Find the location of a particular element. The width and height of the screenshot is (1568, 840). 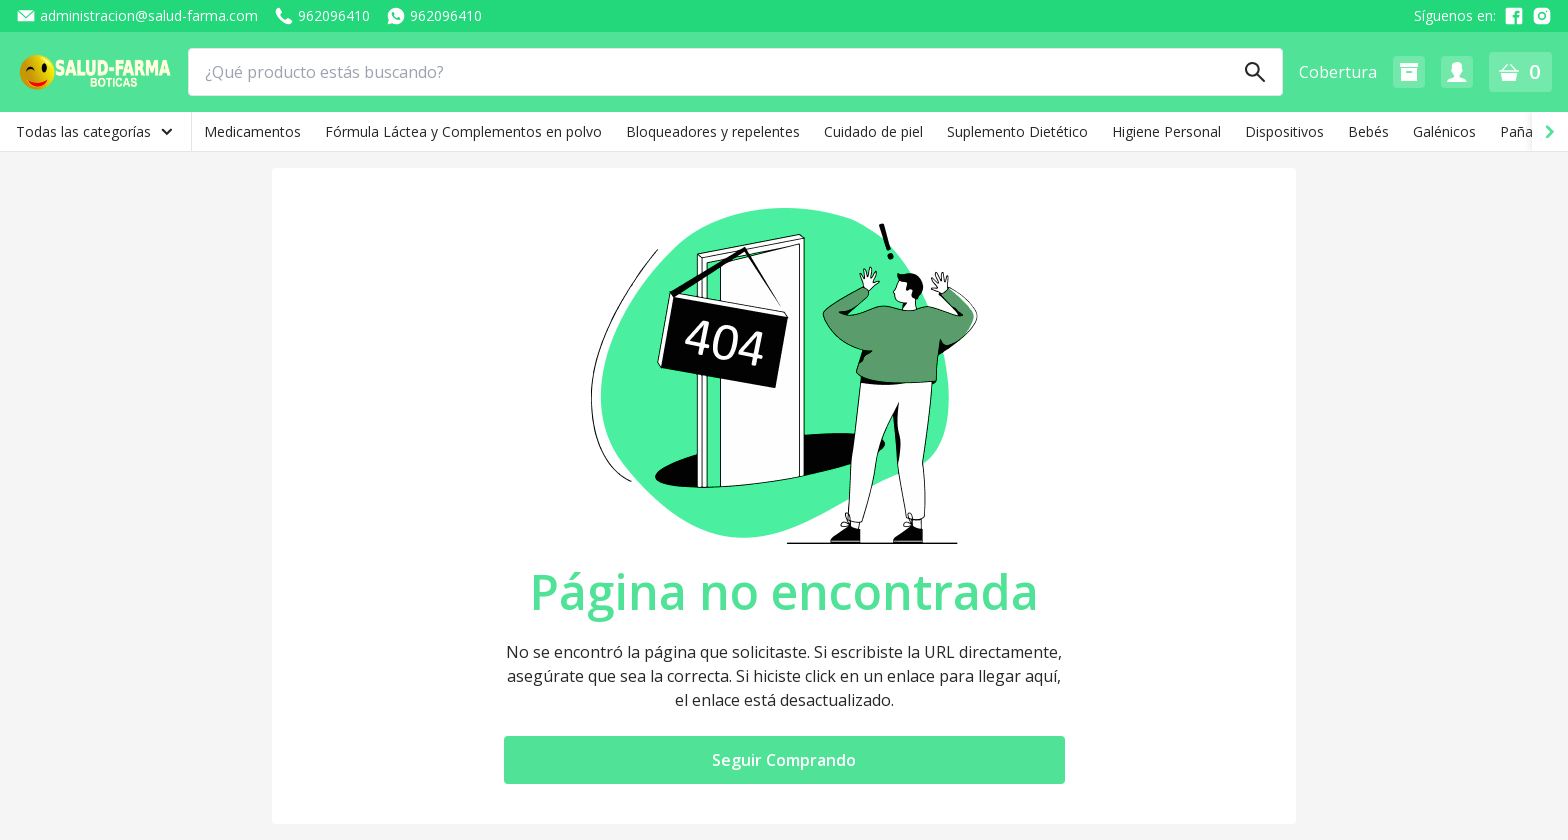

Bebés is located at coordinates (1368, 131).